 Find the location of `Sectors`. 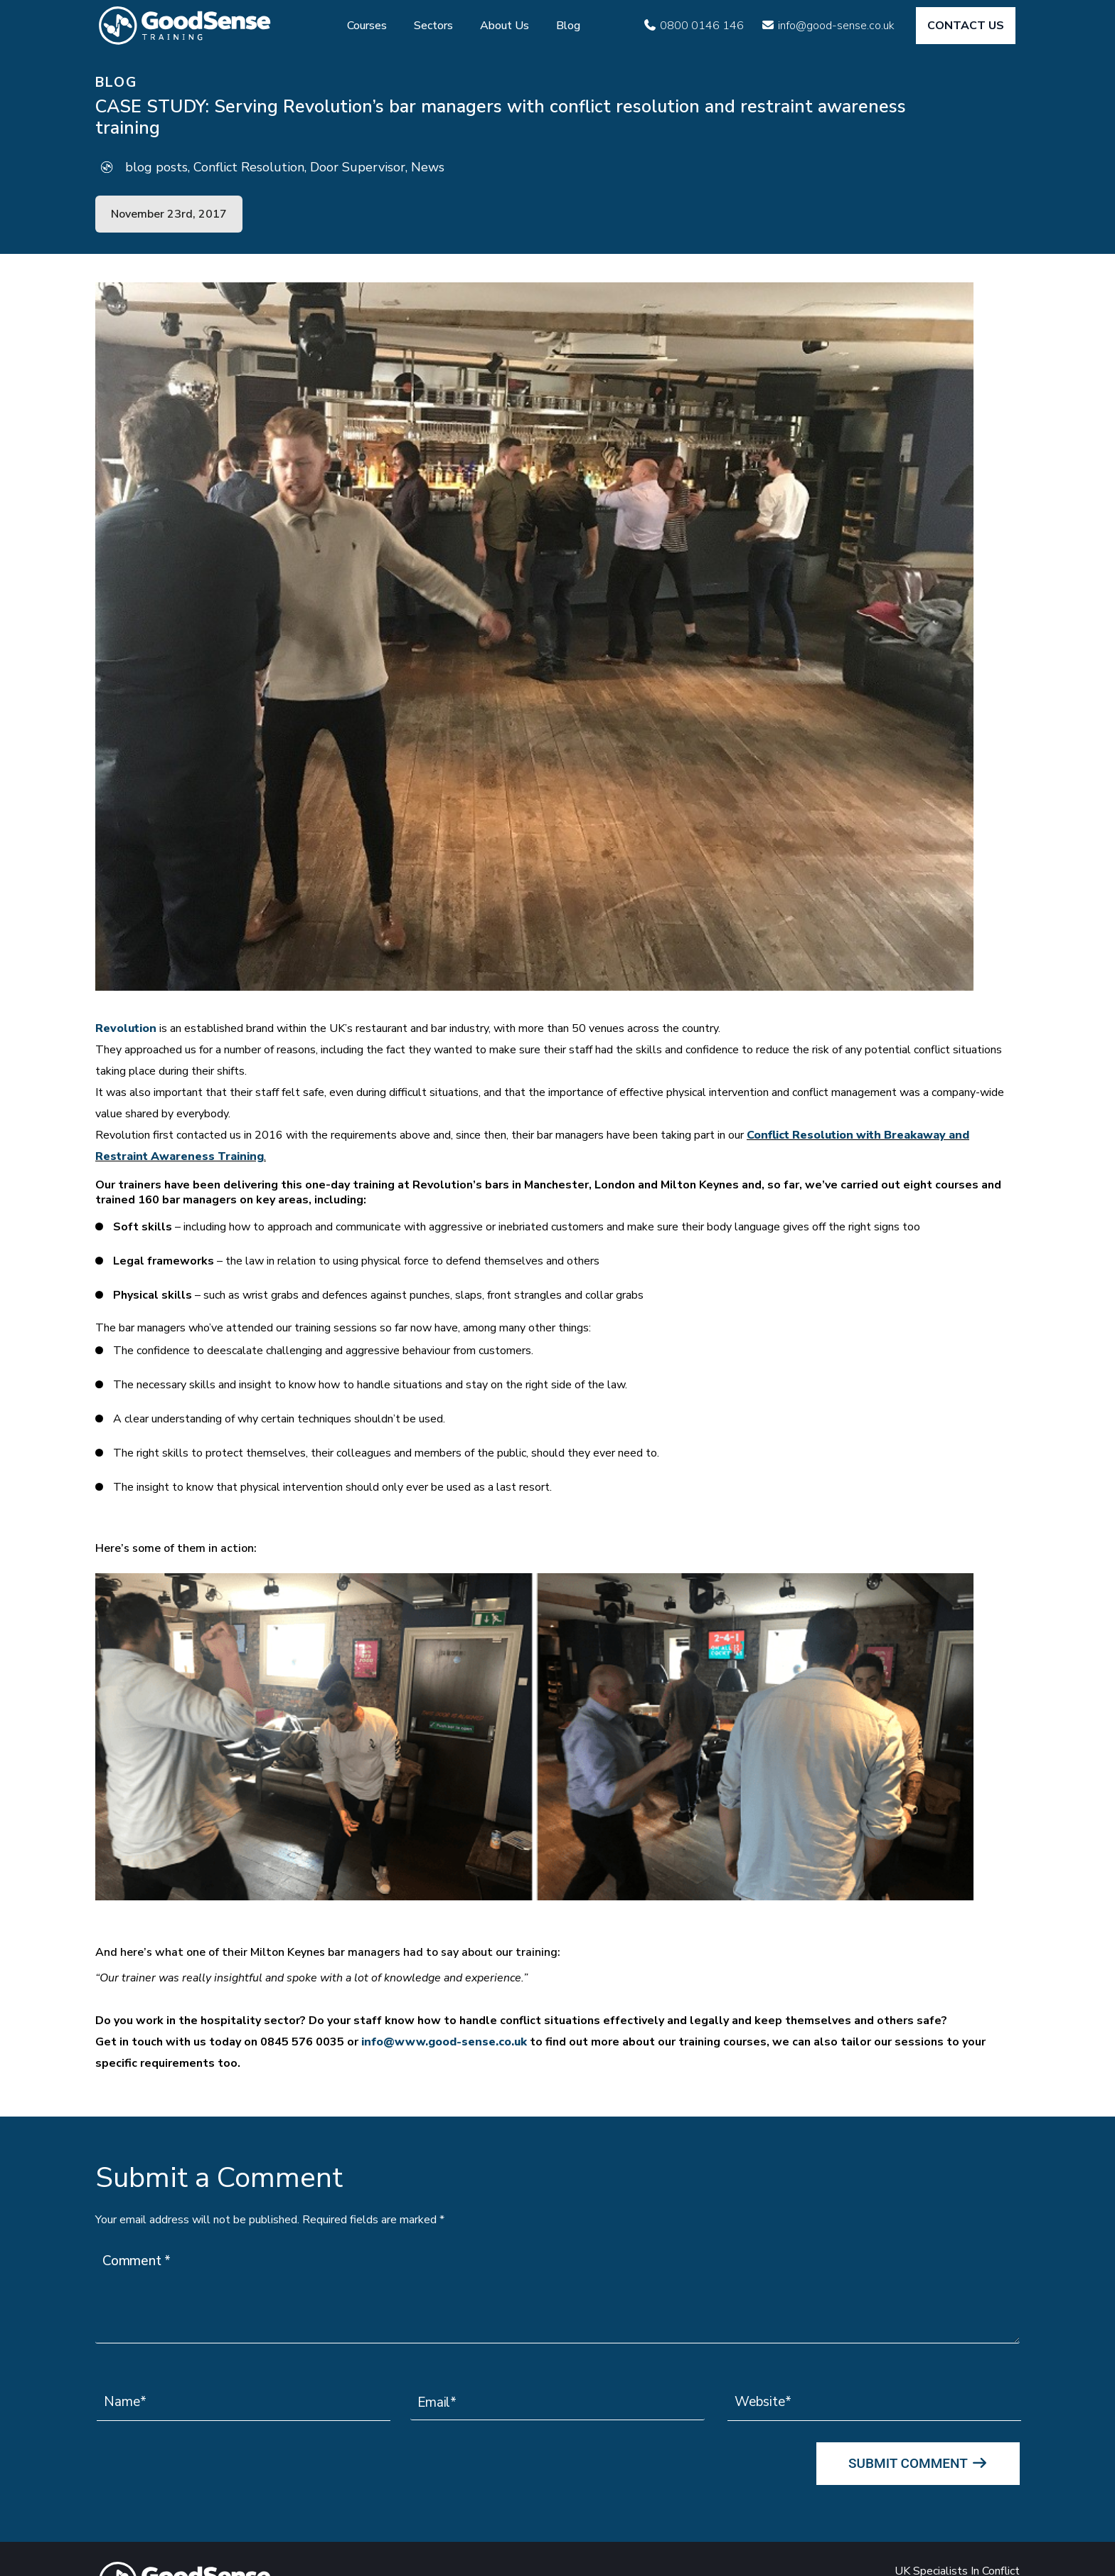

Sectors is located at coordinates (433, 25).